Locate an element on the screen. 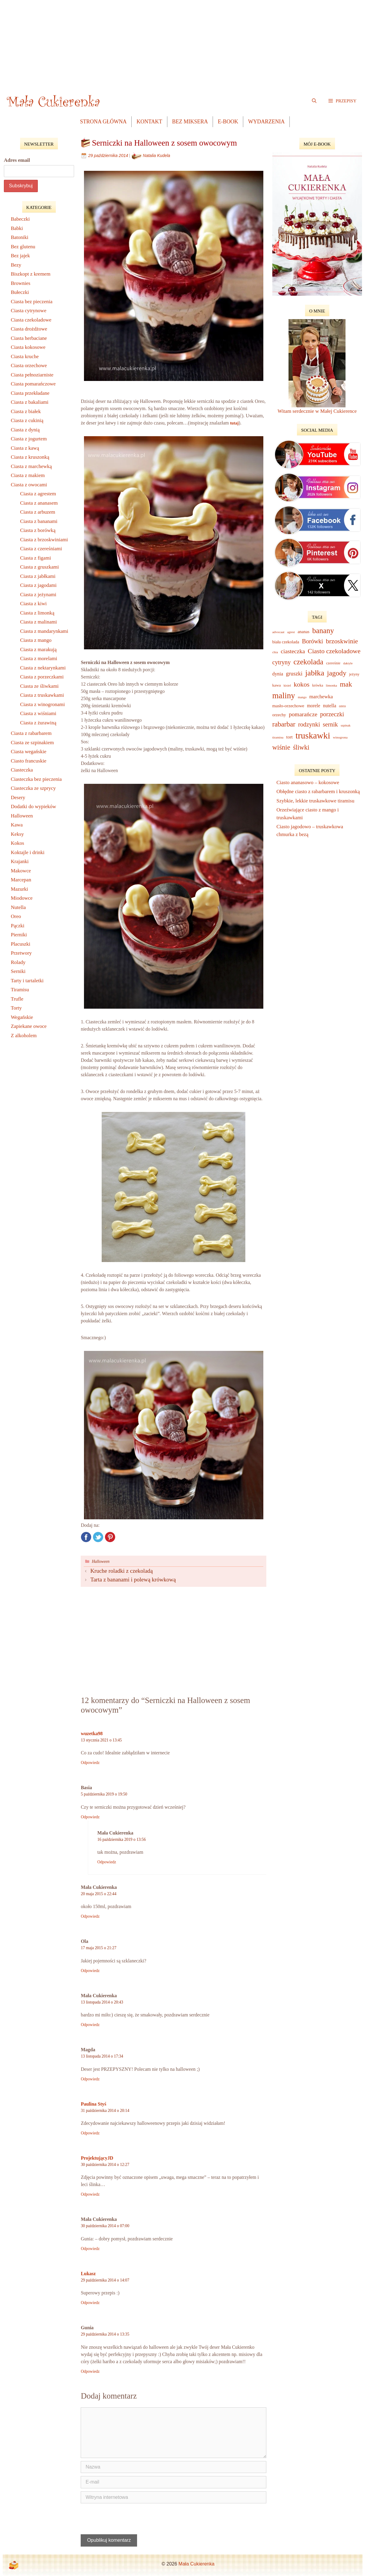 The image size is (365, 2576). Batoniki is located at coordinates (19, 237).